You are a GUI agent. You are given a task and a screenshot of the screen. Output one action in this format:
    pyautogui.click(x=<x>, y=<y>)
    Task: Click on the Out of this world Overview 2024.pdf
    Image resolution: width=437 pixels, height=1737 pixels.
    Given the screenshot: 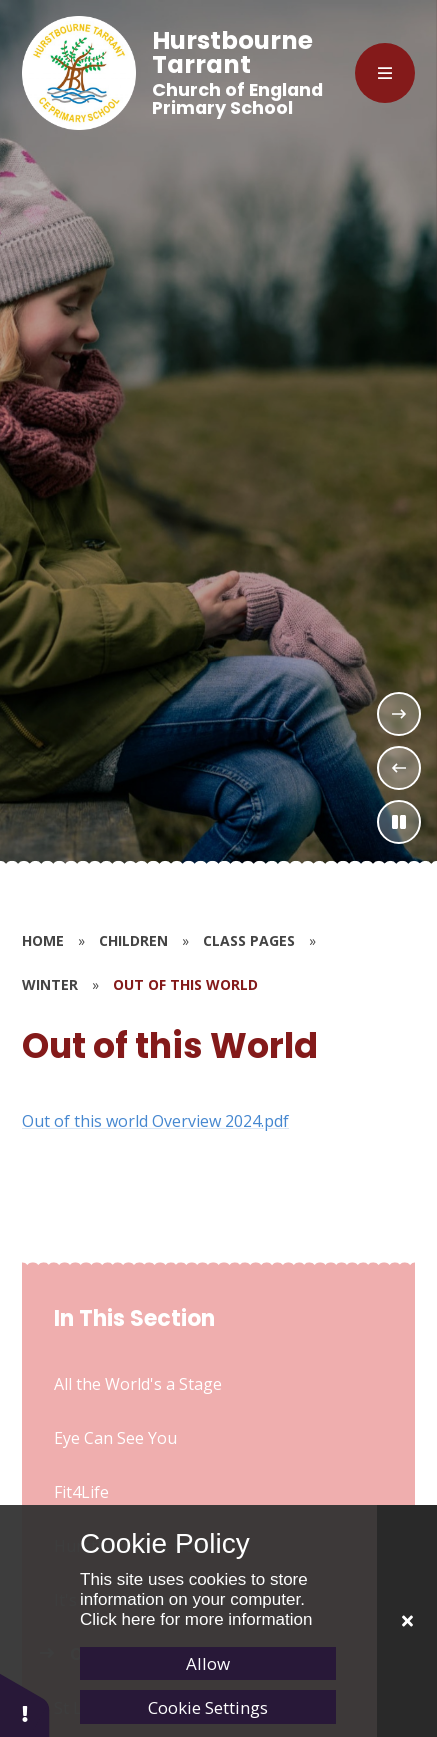 What is the action you would take?
    pyautogui.click(x=155, y=1121)
    